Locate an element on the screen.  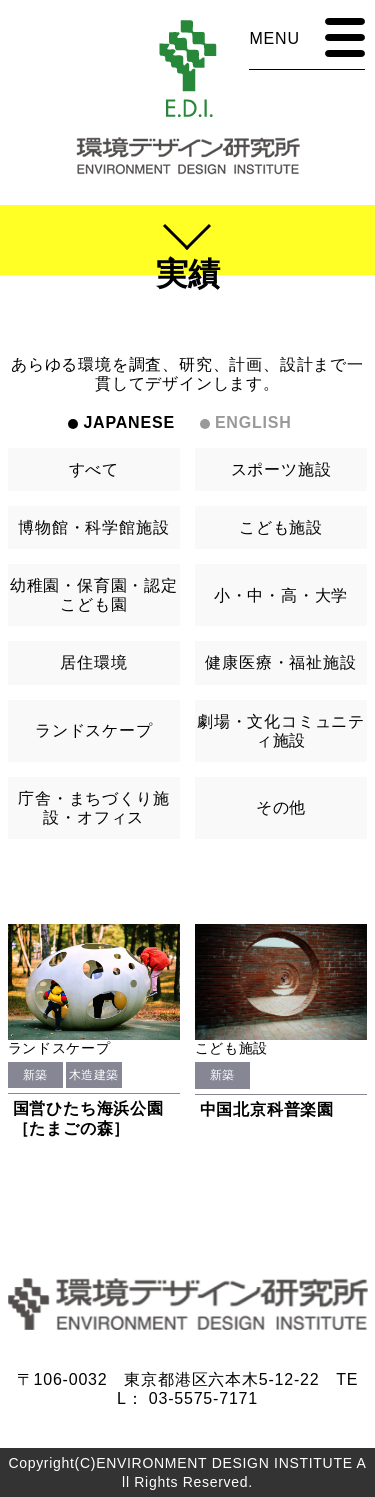
木造建築 is located at coordinates (94, 1075).